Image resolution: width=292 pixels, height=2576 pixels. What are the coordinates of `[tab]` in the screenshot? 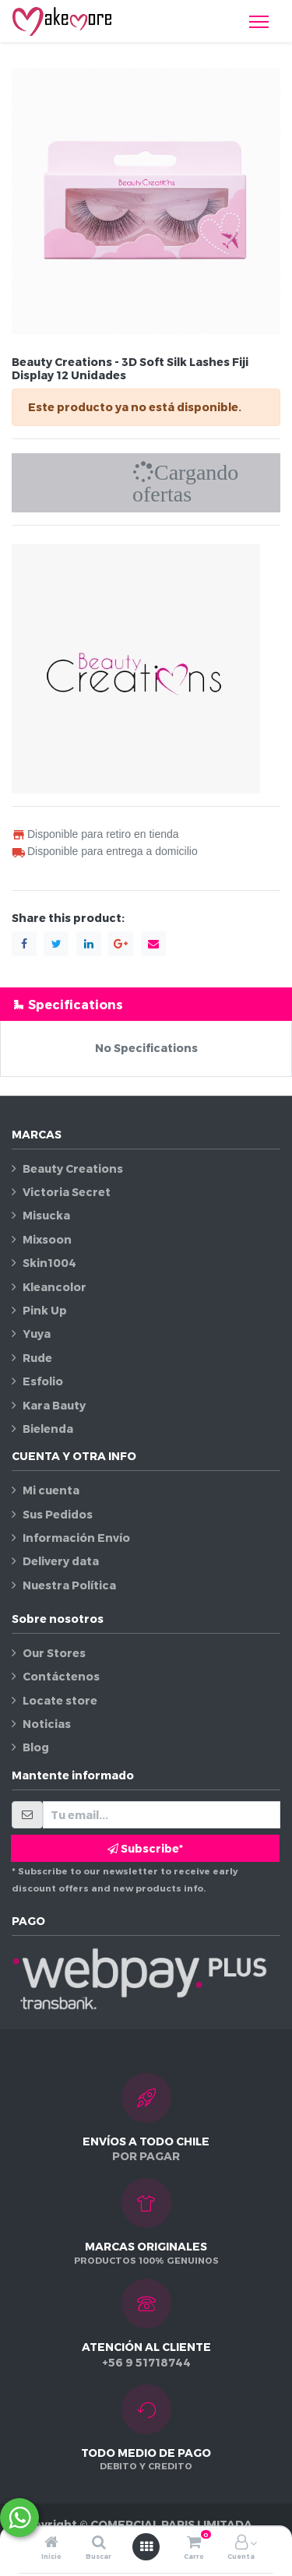 It's located at (146, 1004).